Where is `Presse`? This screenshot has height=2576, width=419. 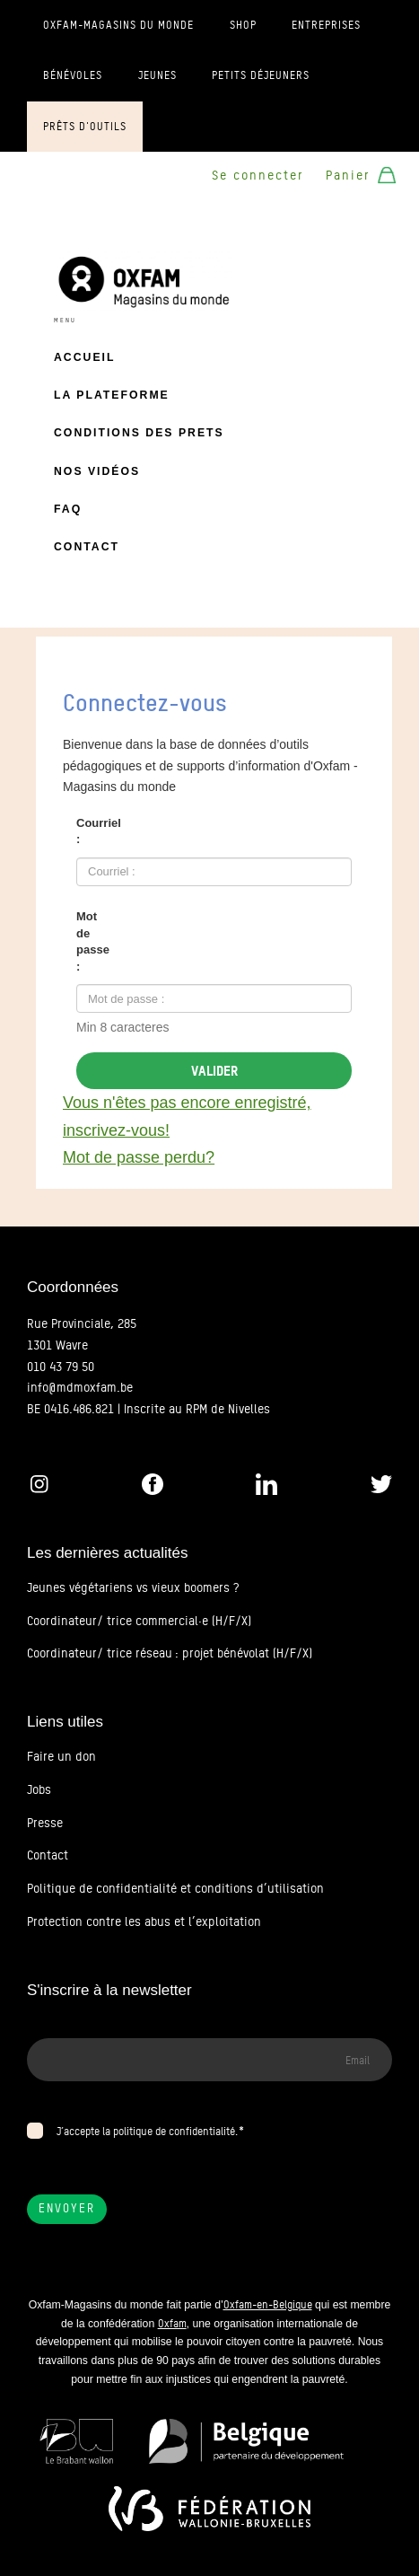
Presse is located at coordinates (45, 1823).